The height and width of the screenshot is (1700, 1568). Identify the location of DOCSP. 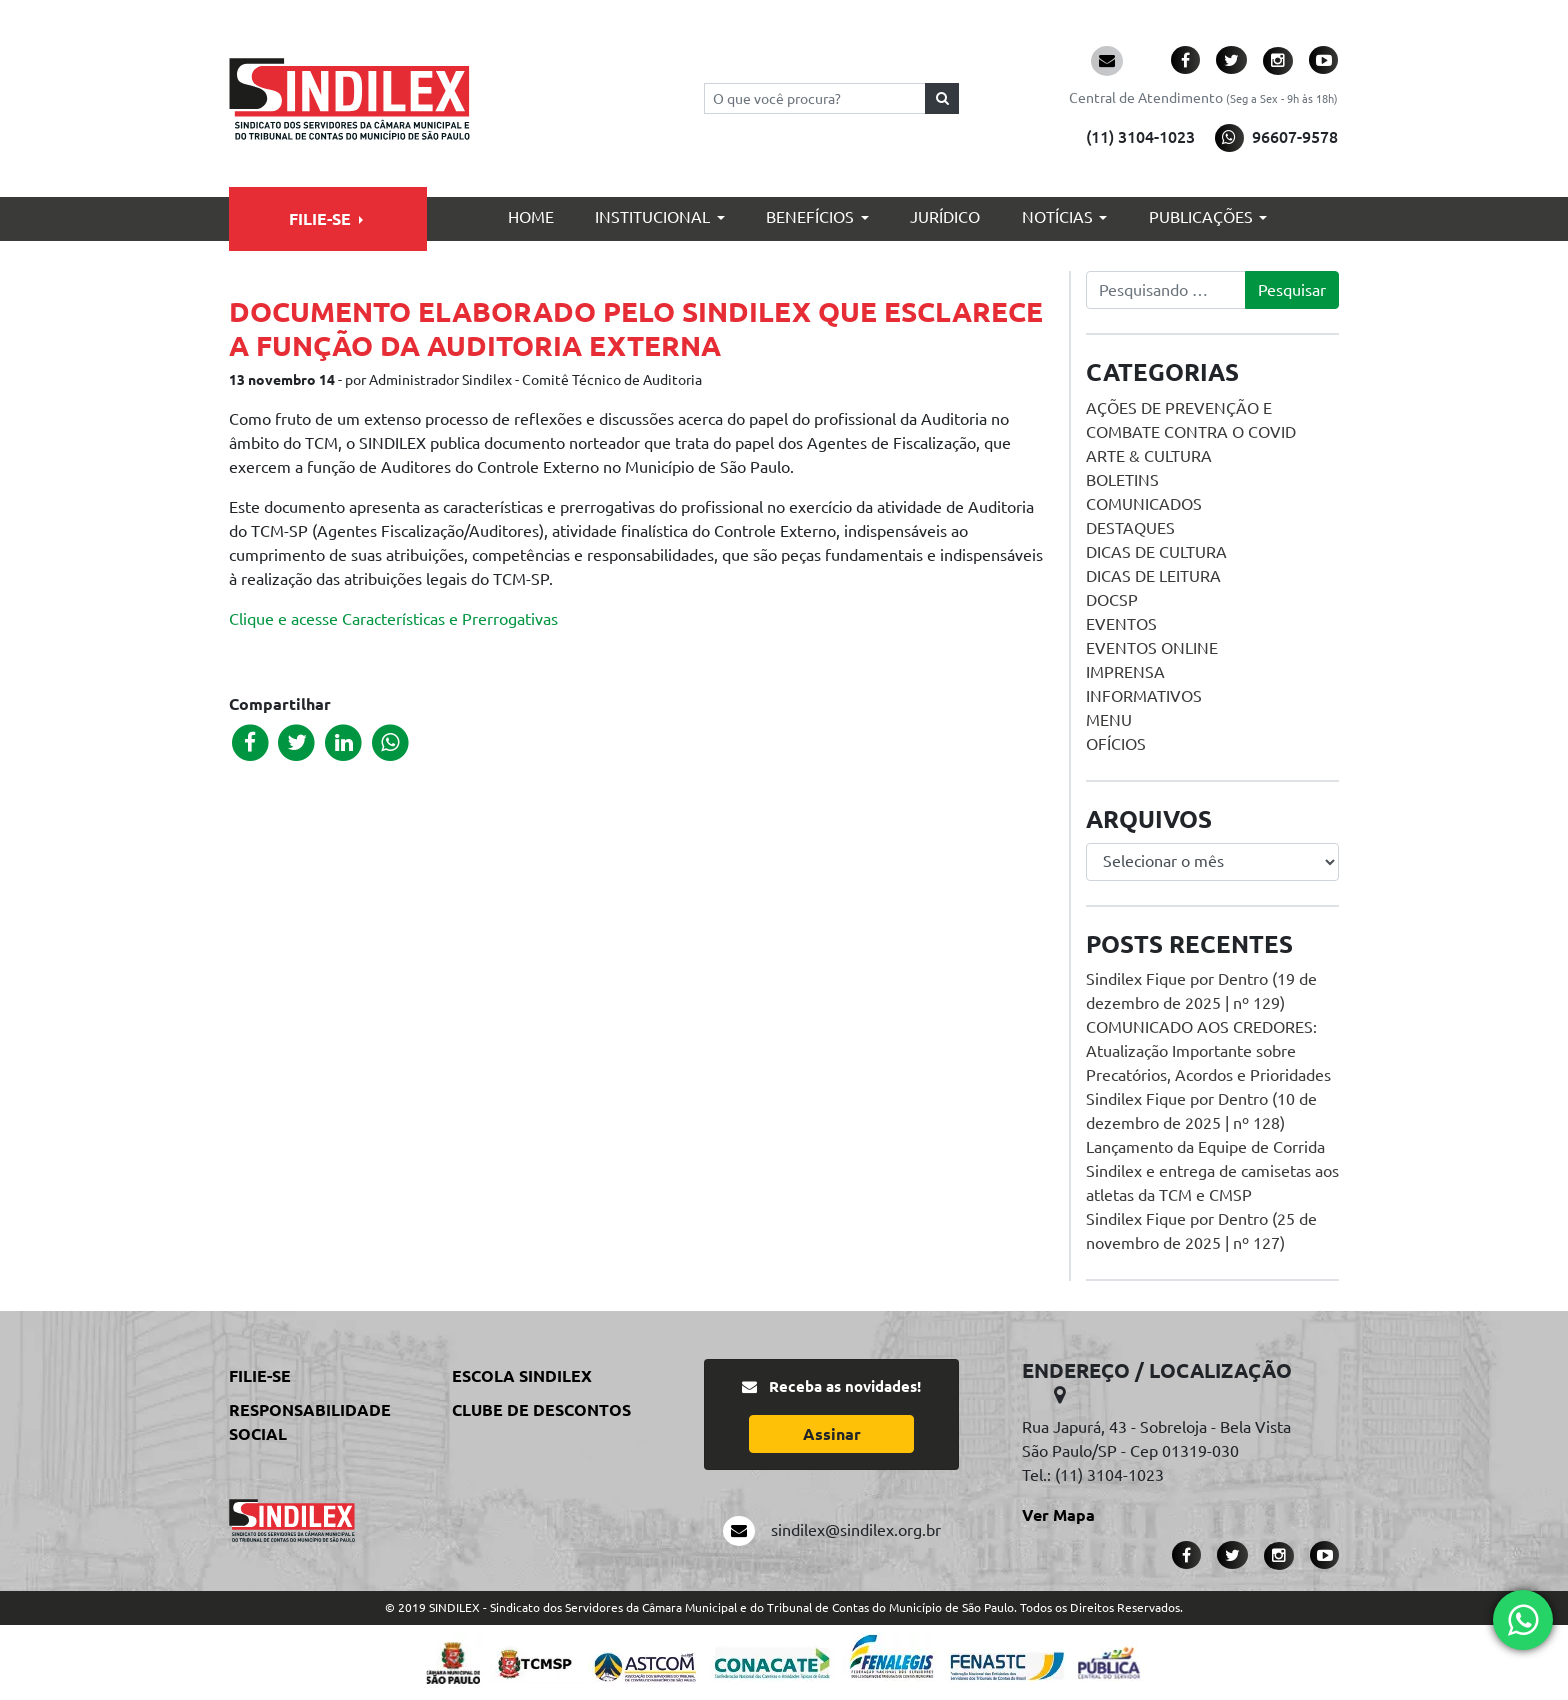
(1112, 600).